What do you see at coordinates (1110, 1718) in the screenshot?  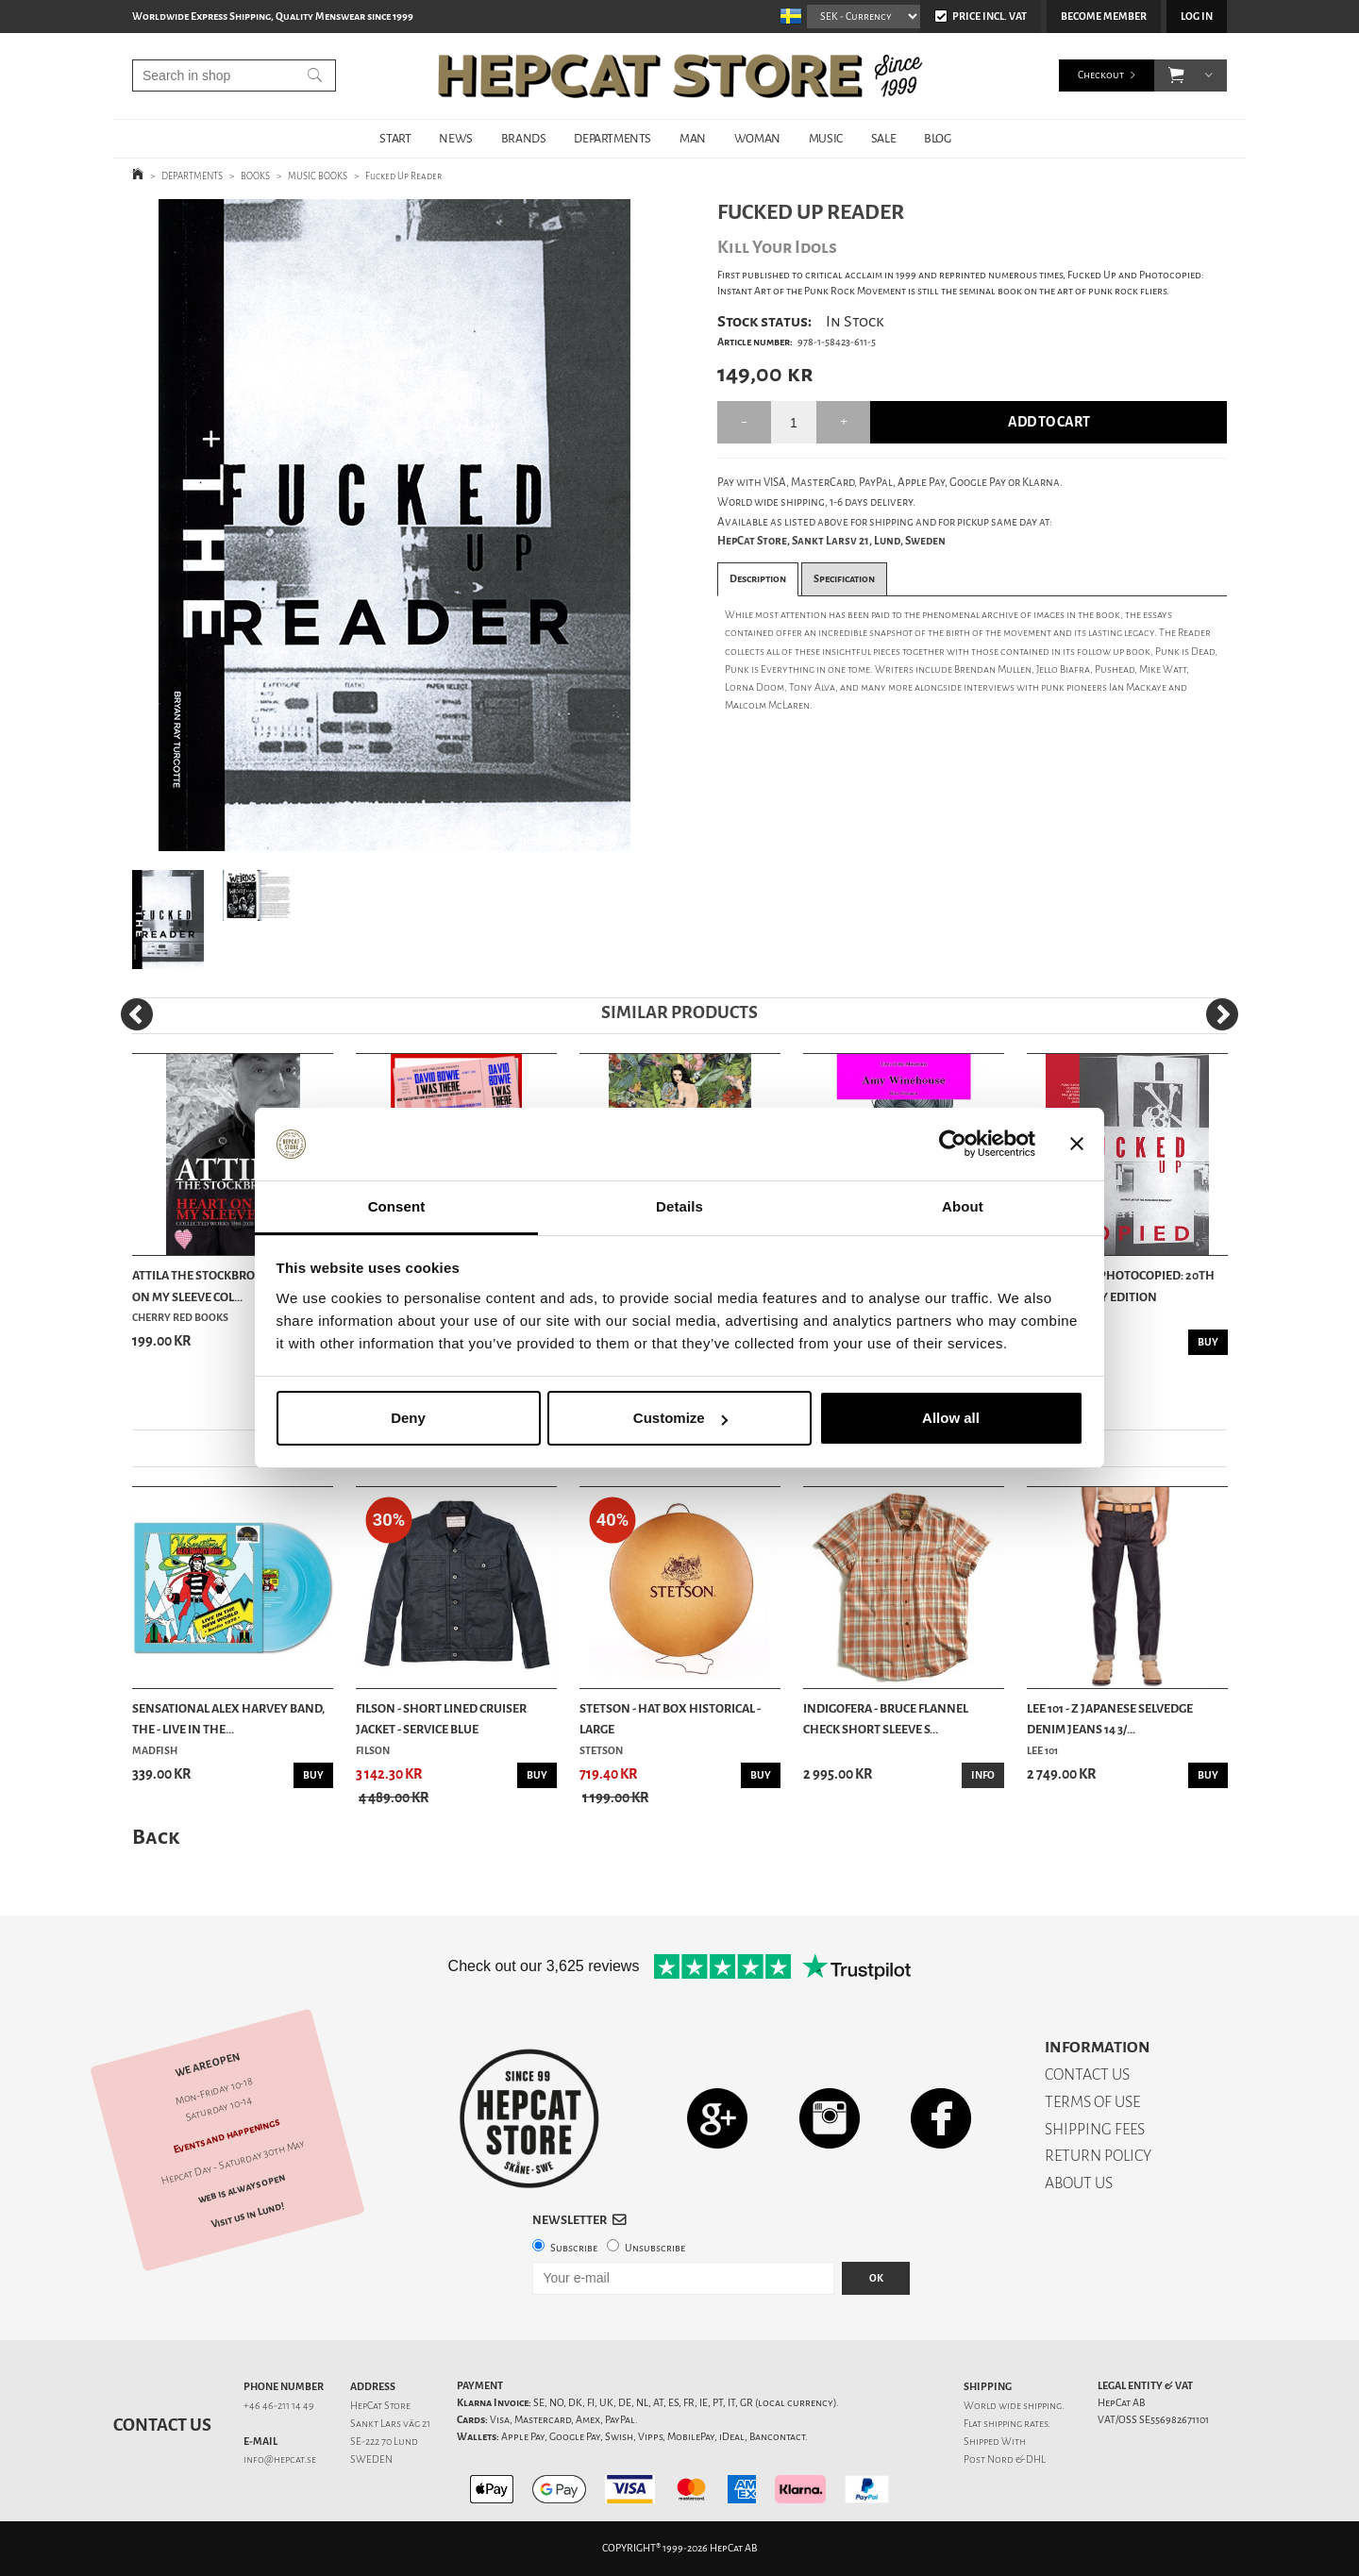 I see `Lee 101 - Z Japanese Selvedge Denim Jeans 14 3/...` at bounding box center [1110, 1718].